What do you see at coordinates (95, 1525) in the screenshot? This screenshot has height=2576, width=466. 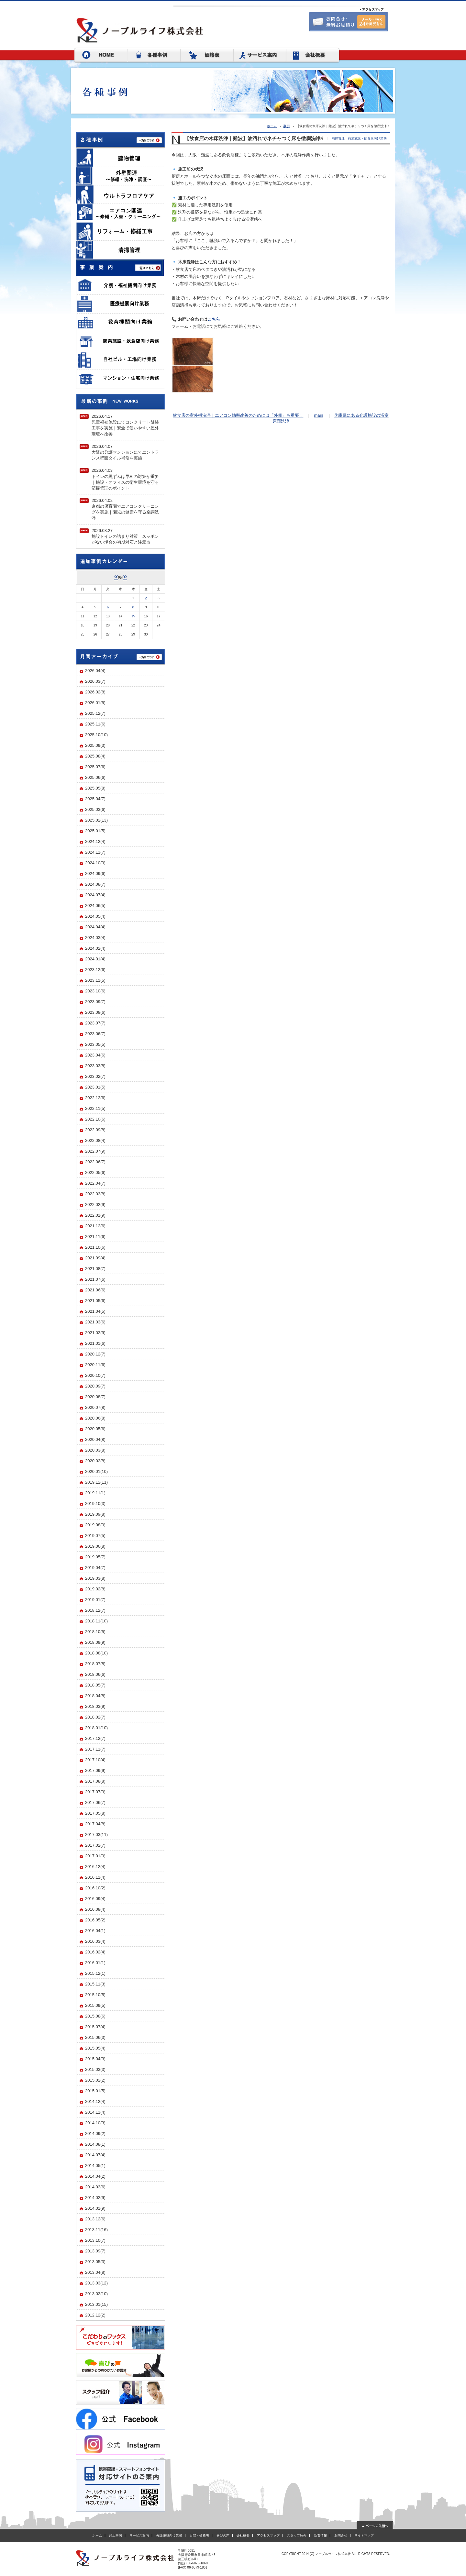 I see `2019.08(9)` at bounding box center [95, 1525].